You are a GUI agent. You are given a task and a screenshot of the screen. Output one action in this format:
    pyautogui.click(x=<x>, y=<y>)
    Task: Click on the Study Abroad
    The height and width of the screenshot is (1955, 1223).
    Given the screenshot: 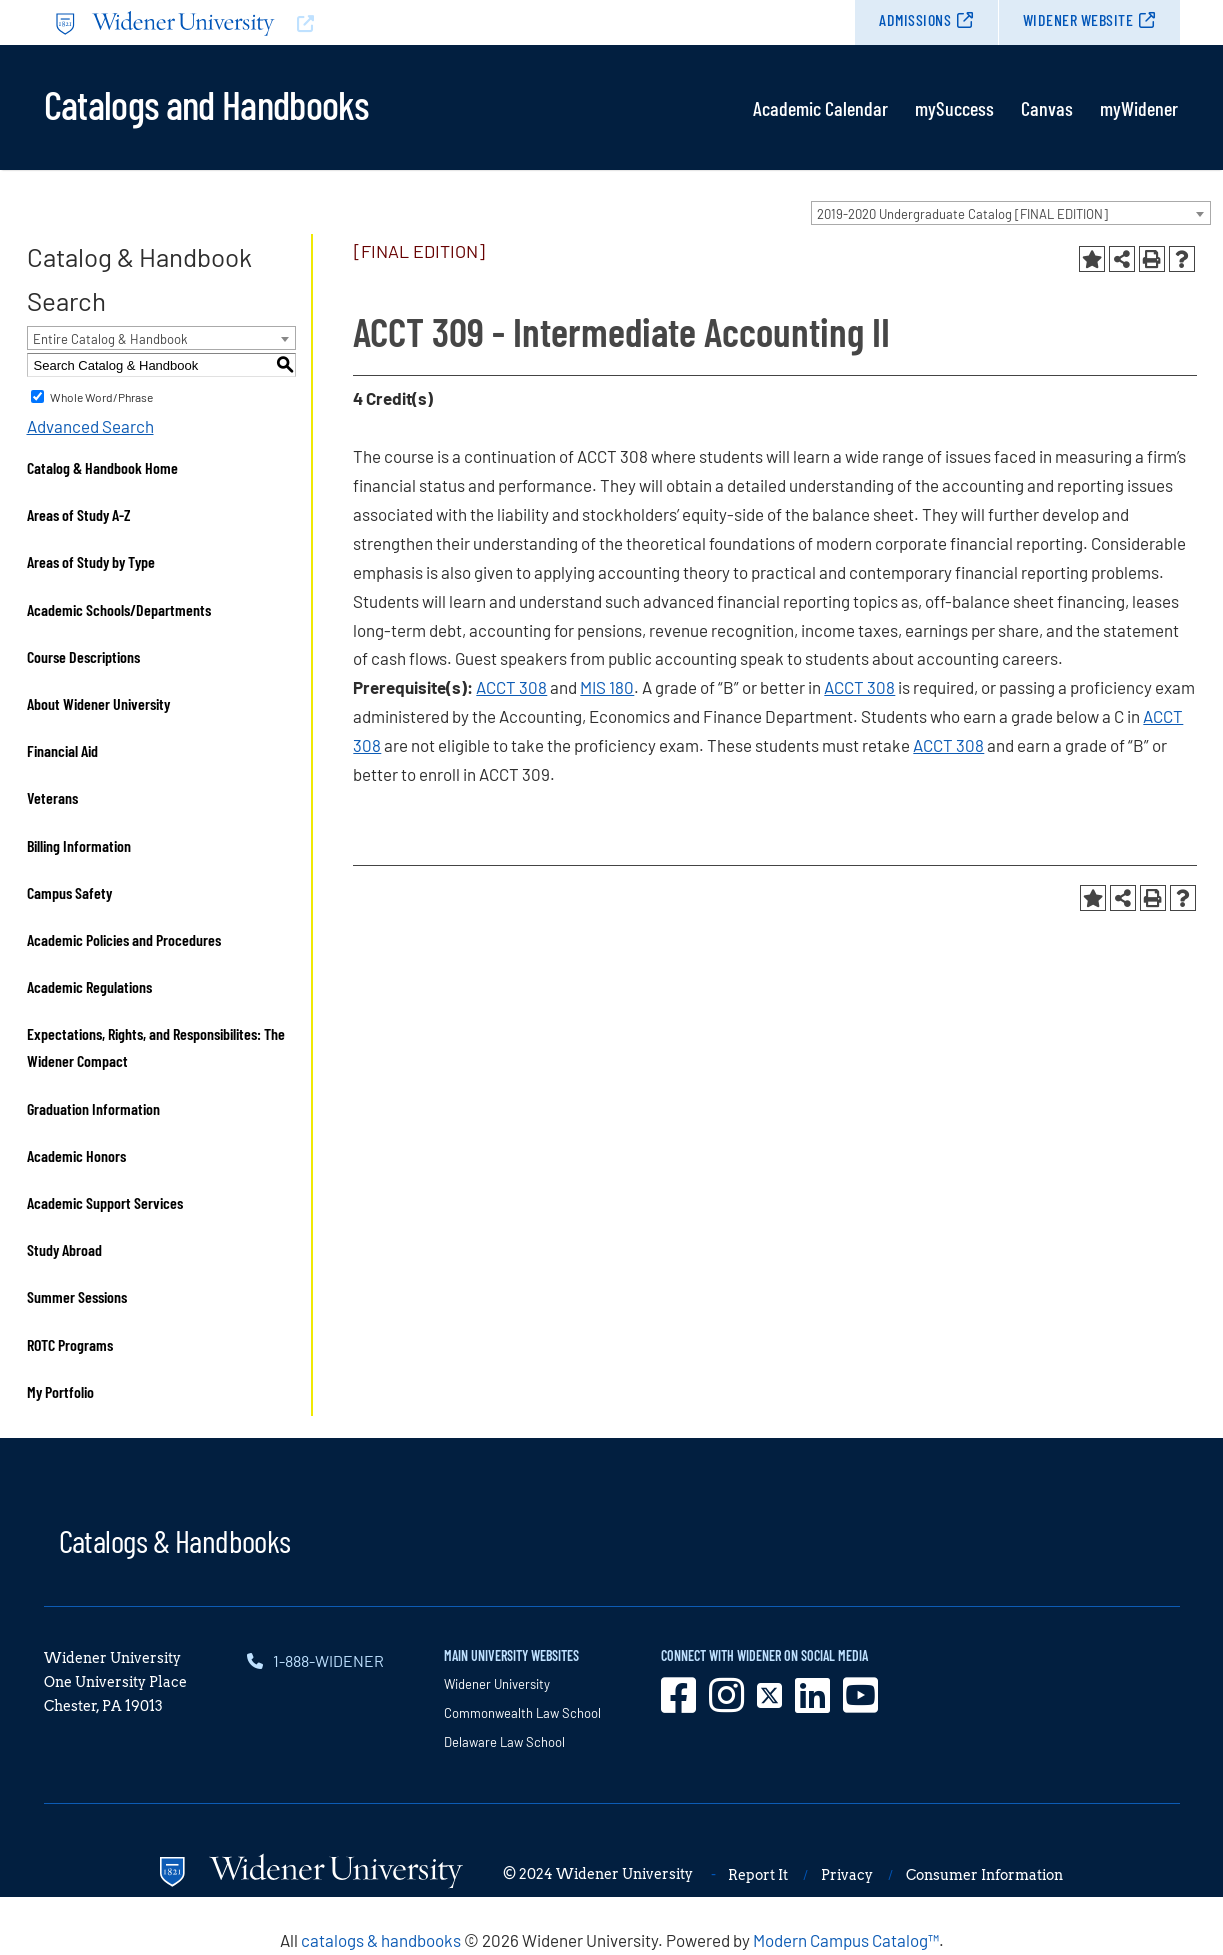 What is the action you would take?
    pyautogui.click(x=64, y=1249)
    